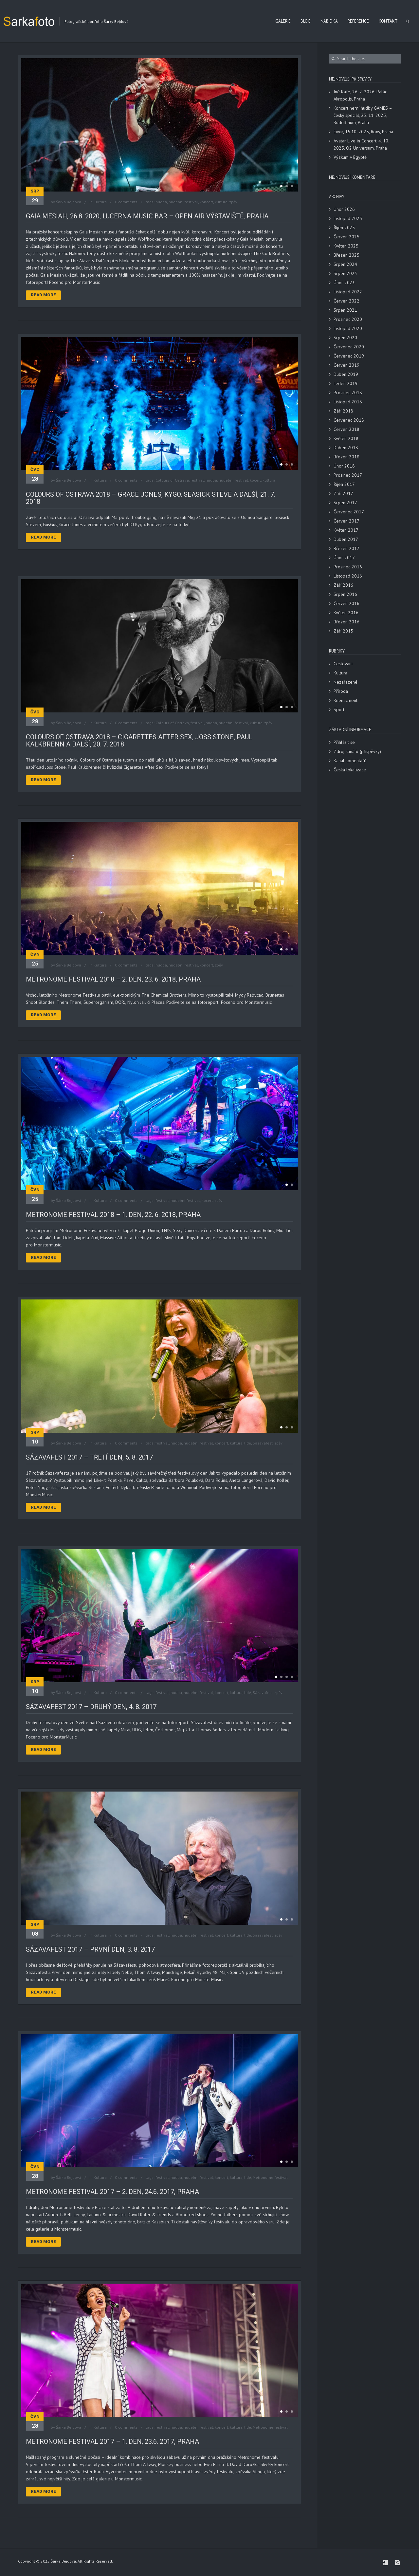 This screenshot has height=2576, width=419. What do you see at coordinates (344, 558) in the screenshot?
I see `Únor 2017` at bounding box center [344, 558].